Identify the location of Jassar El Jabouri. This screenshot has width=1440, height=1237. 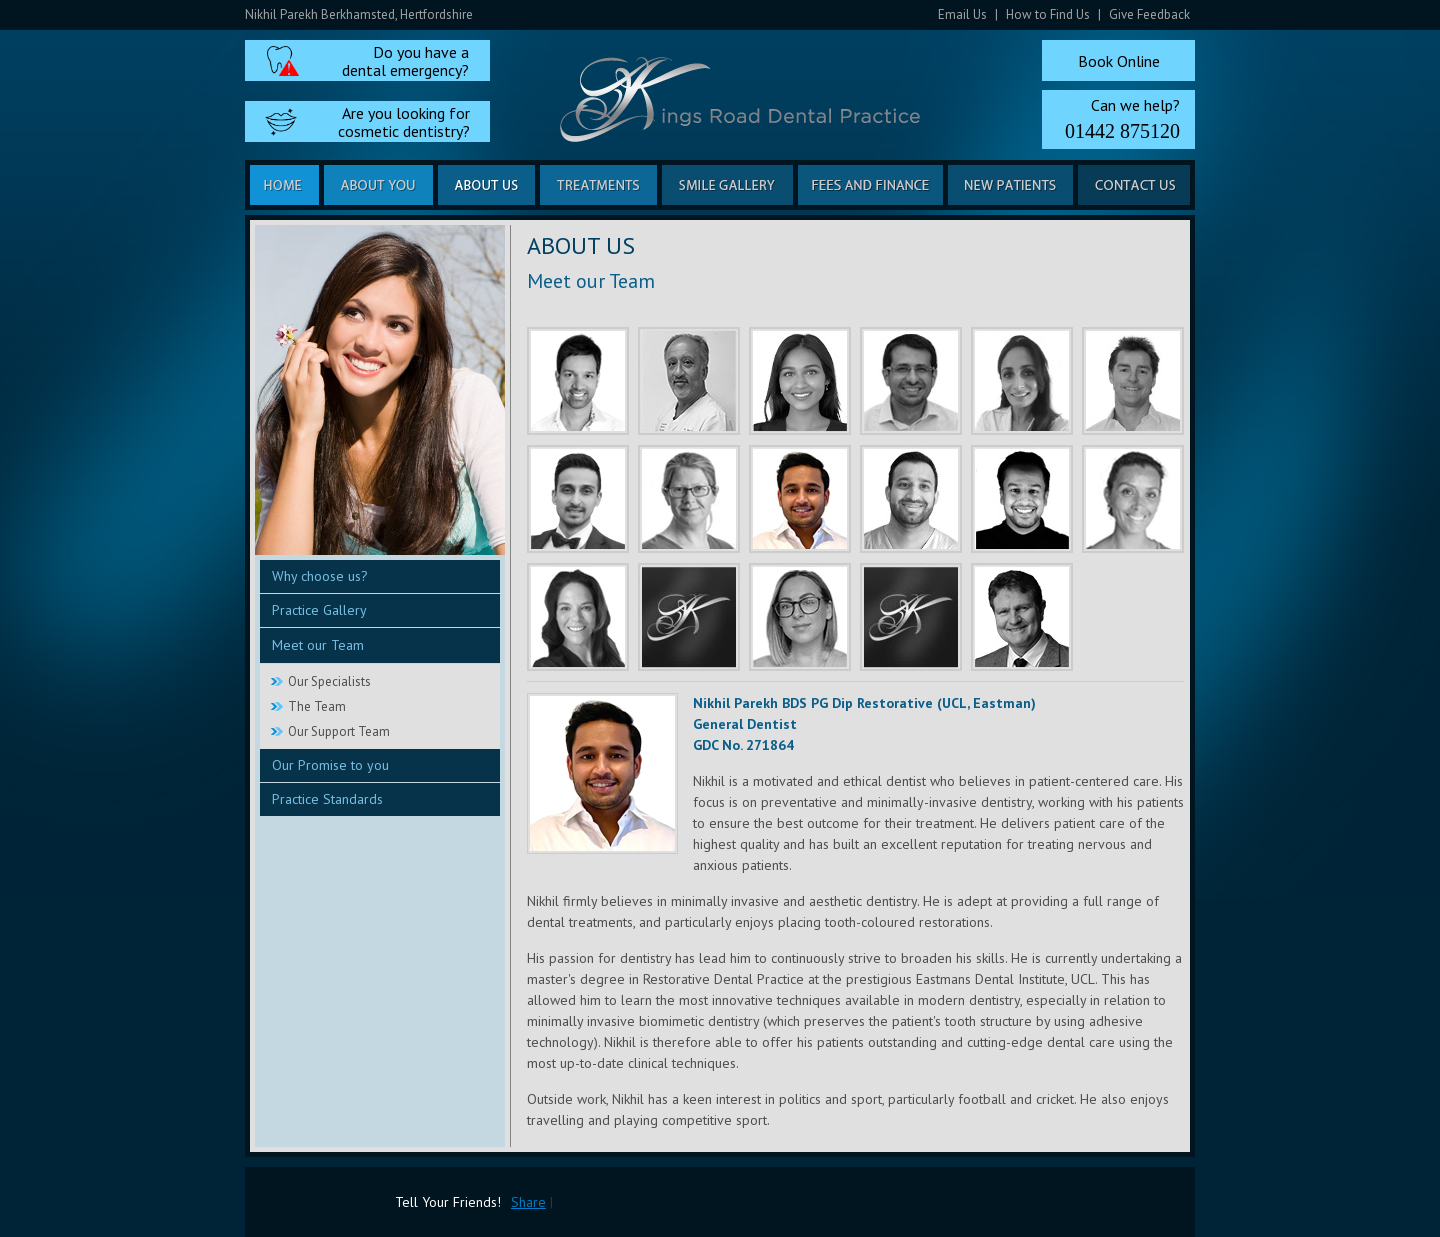
(911, 381).